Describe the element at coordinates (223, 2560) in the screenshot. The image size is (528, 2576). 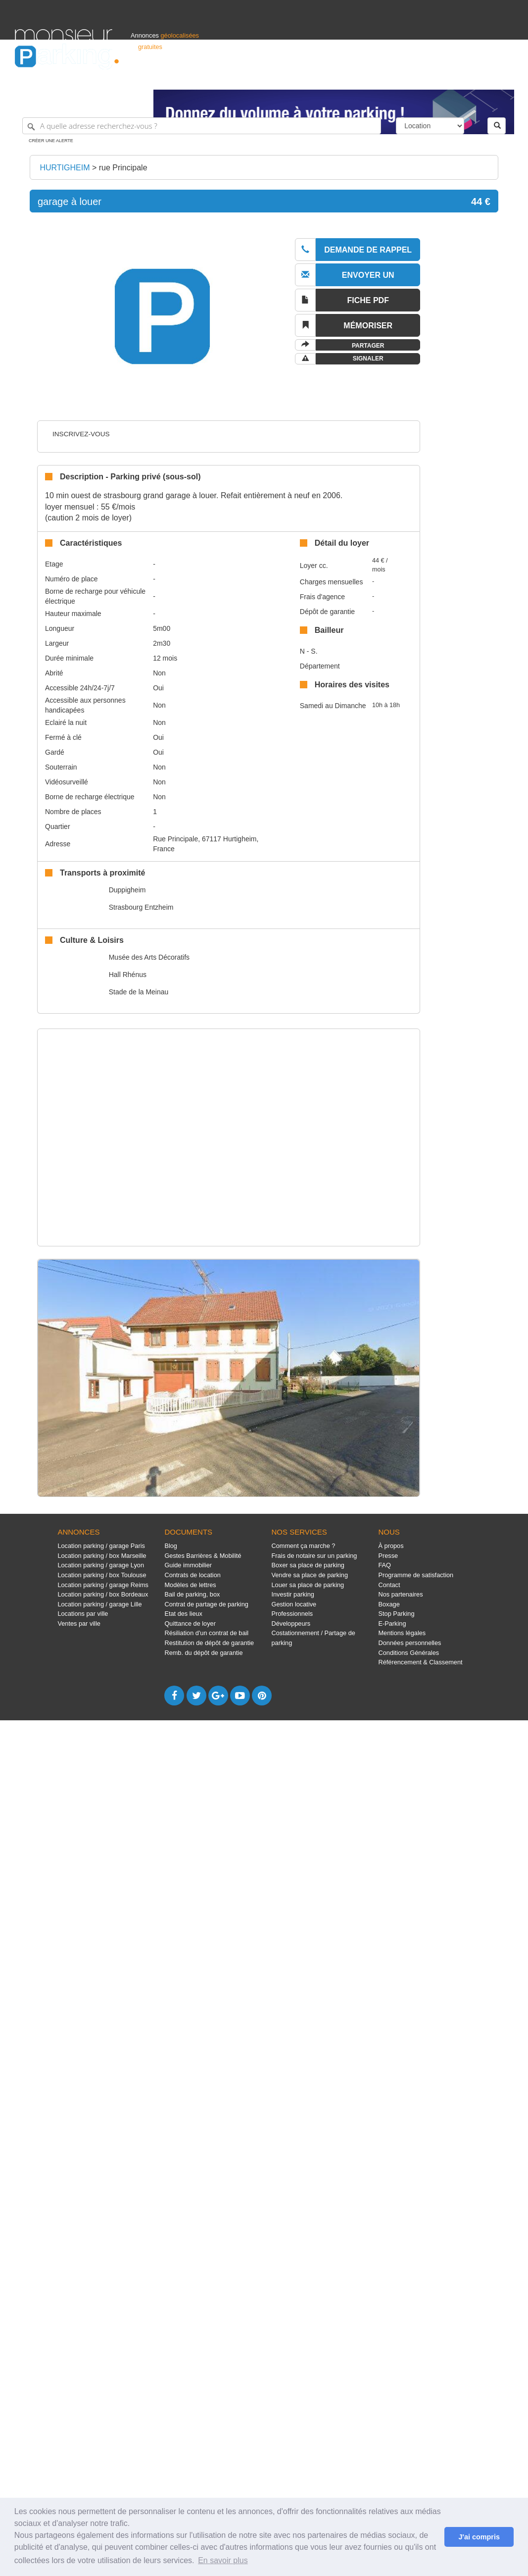
I see `En savoir plus [button]` at that location.